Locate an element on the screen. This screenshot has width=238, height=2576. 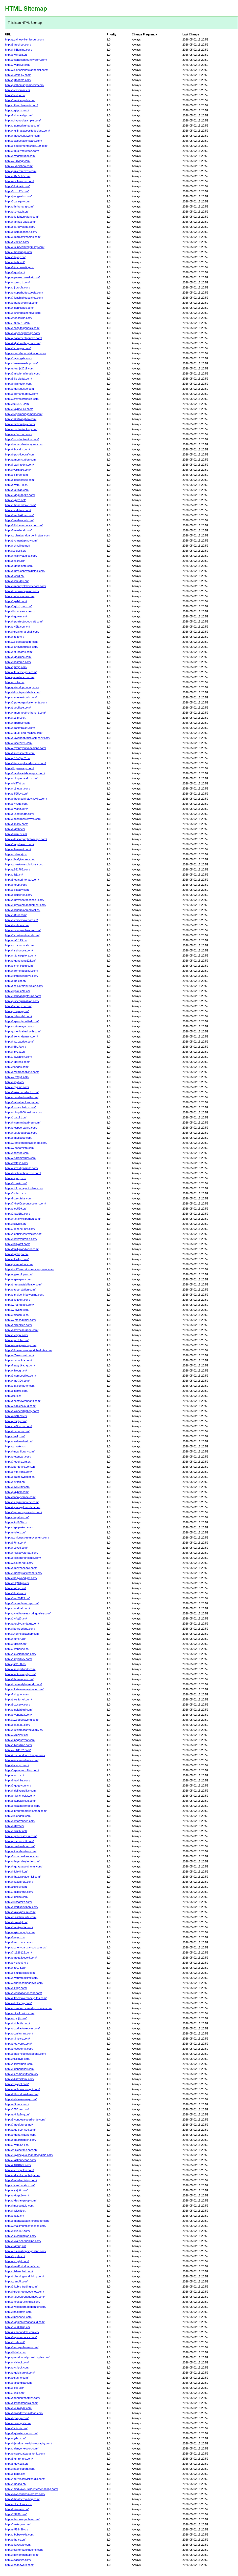
http://c.od599.cn/ is located at coordinates (15, 1208).